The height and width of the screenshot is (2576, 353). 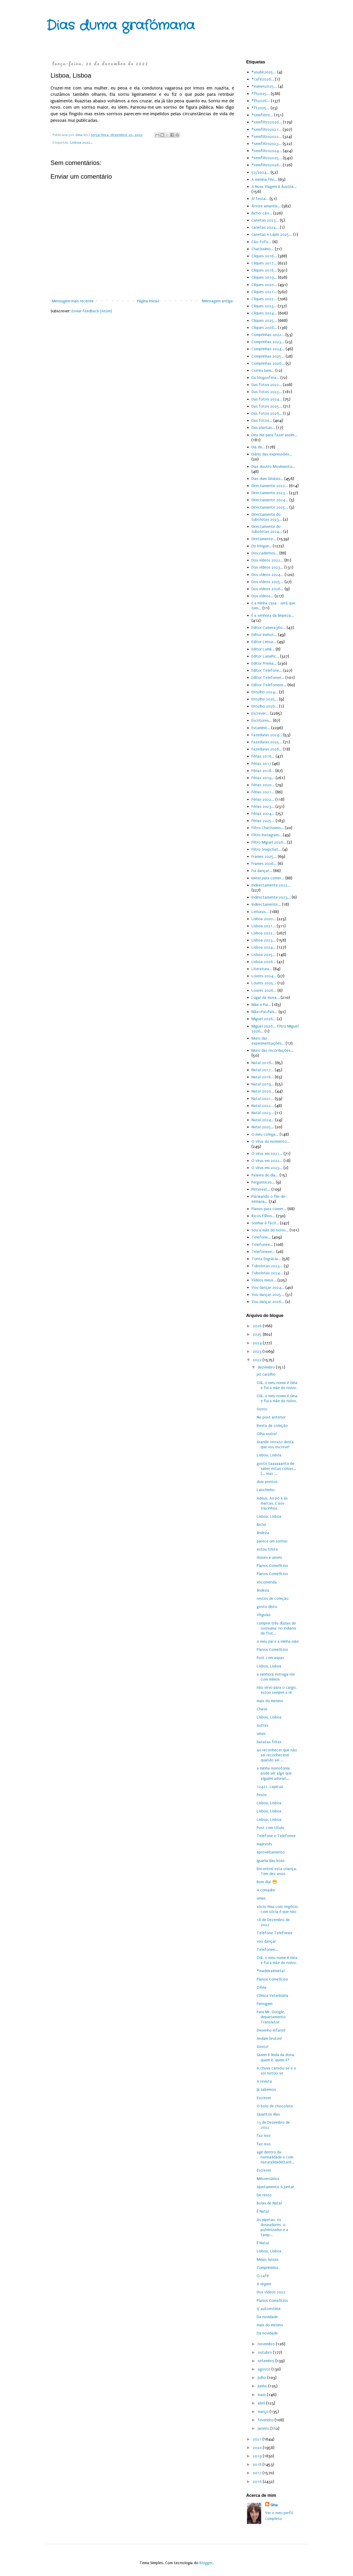 I want to click on Indirectamente..., so click(x=266, y=904).